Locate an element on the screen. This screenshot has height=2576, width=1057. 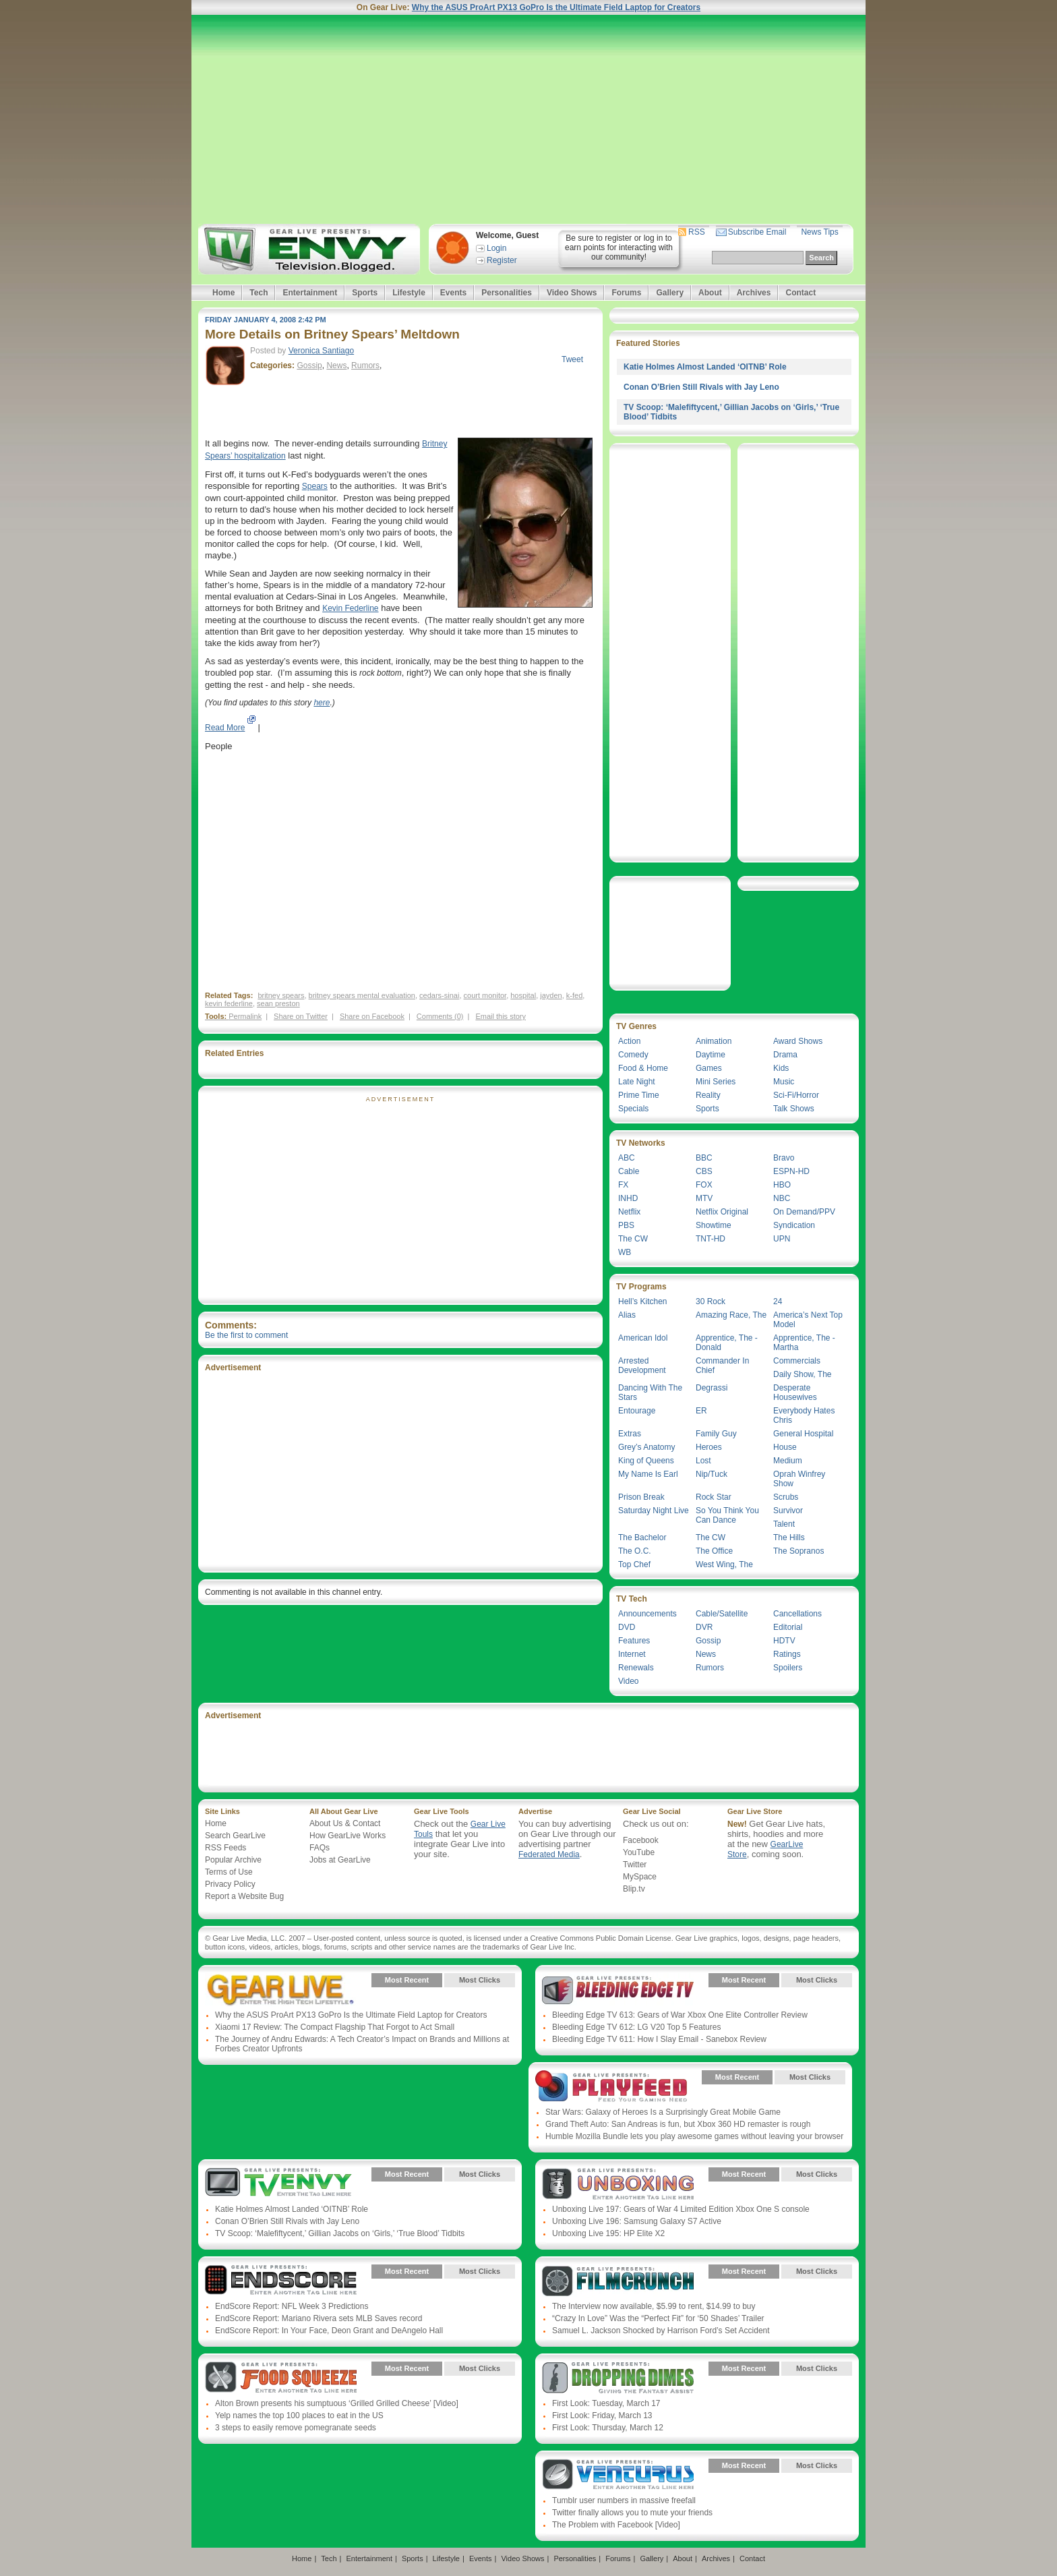
BBC is located at coordinates (704, 1158).